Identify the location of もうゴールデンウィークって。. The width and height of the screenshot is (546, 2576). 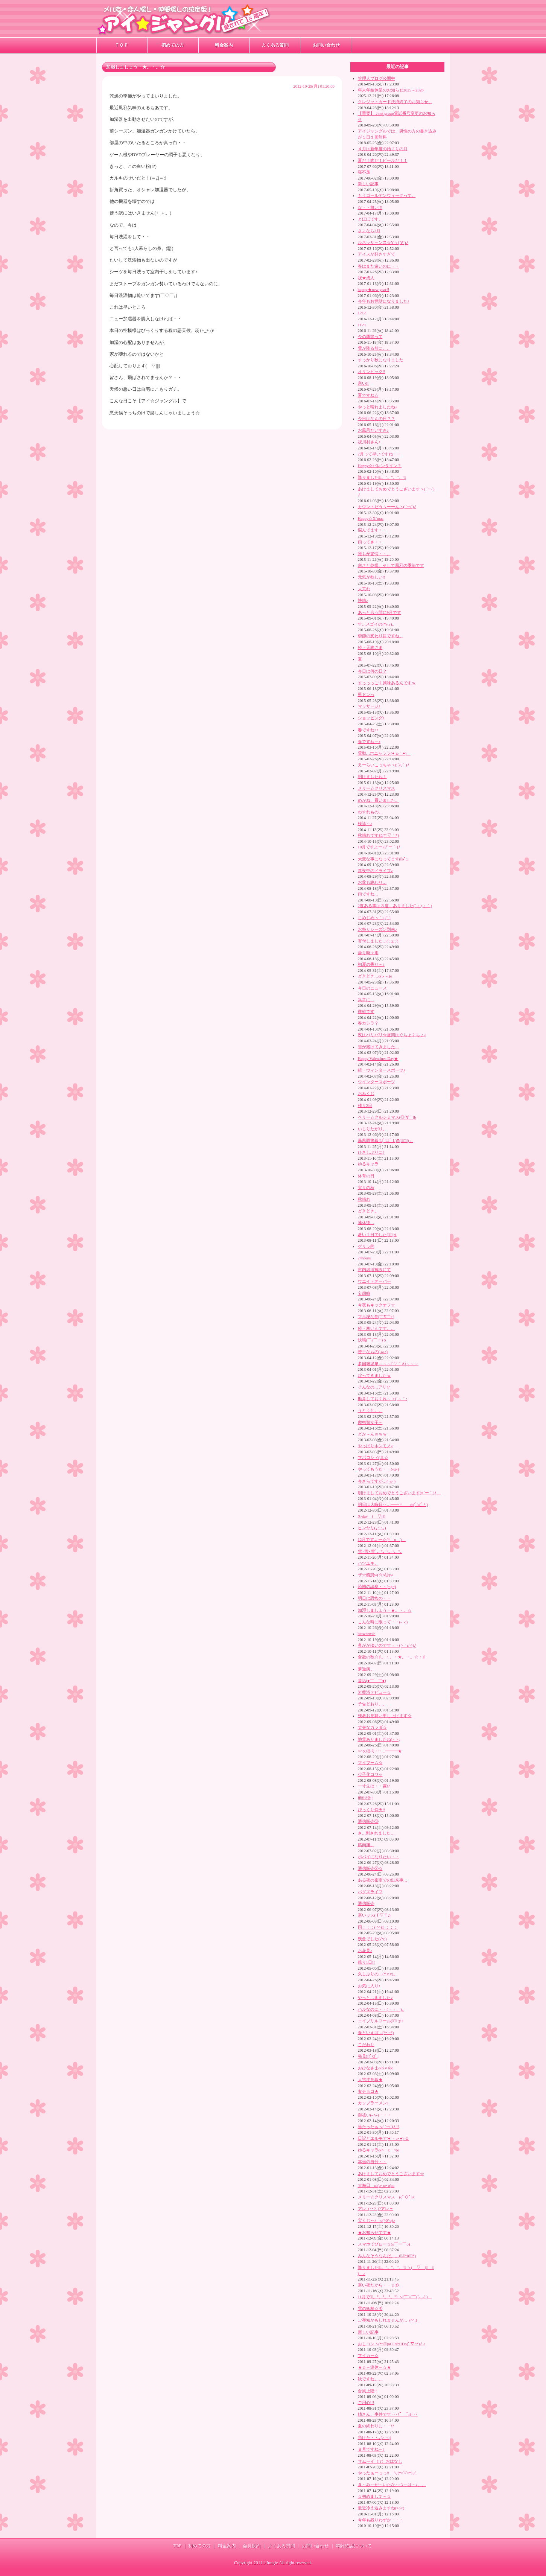
(387, 195).